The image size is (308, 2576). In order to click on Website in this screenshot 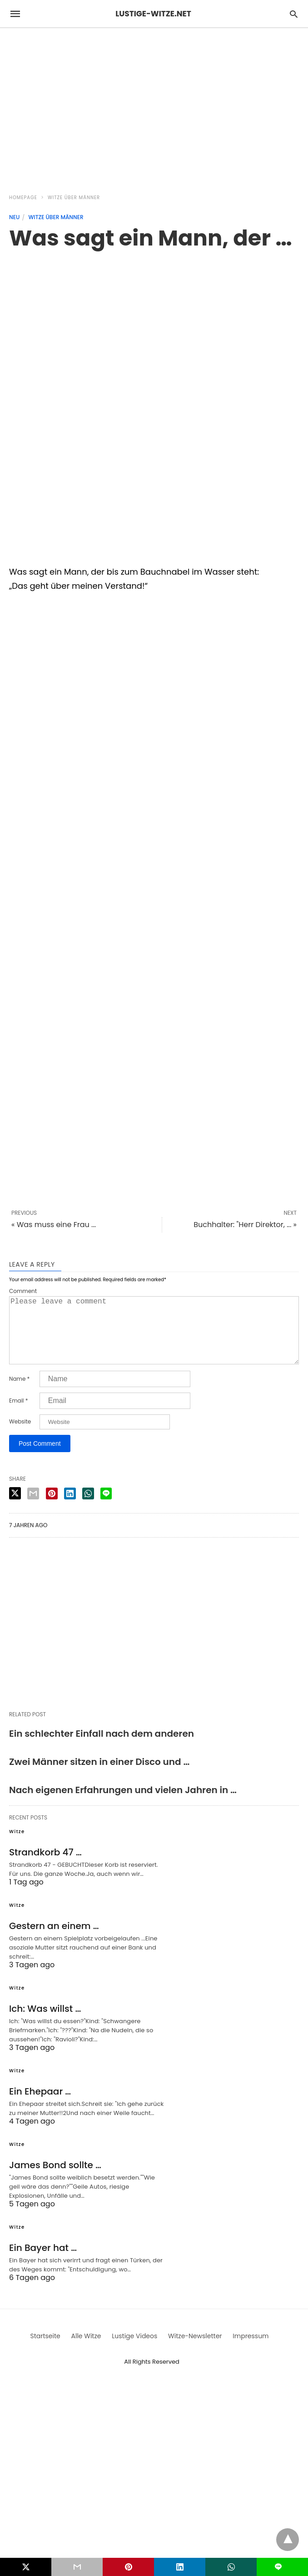, I will do `click(20, 1436)`.